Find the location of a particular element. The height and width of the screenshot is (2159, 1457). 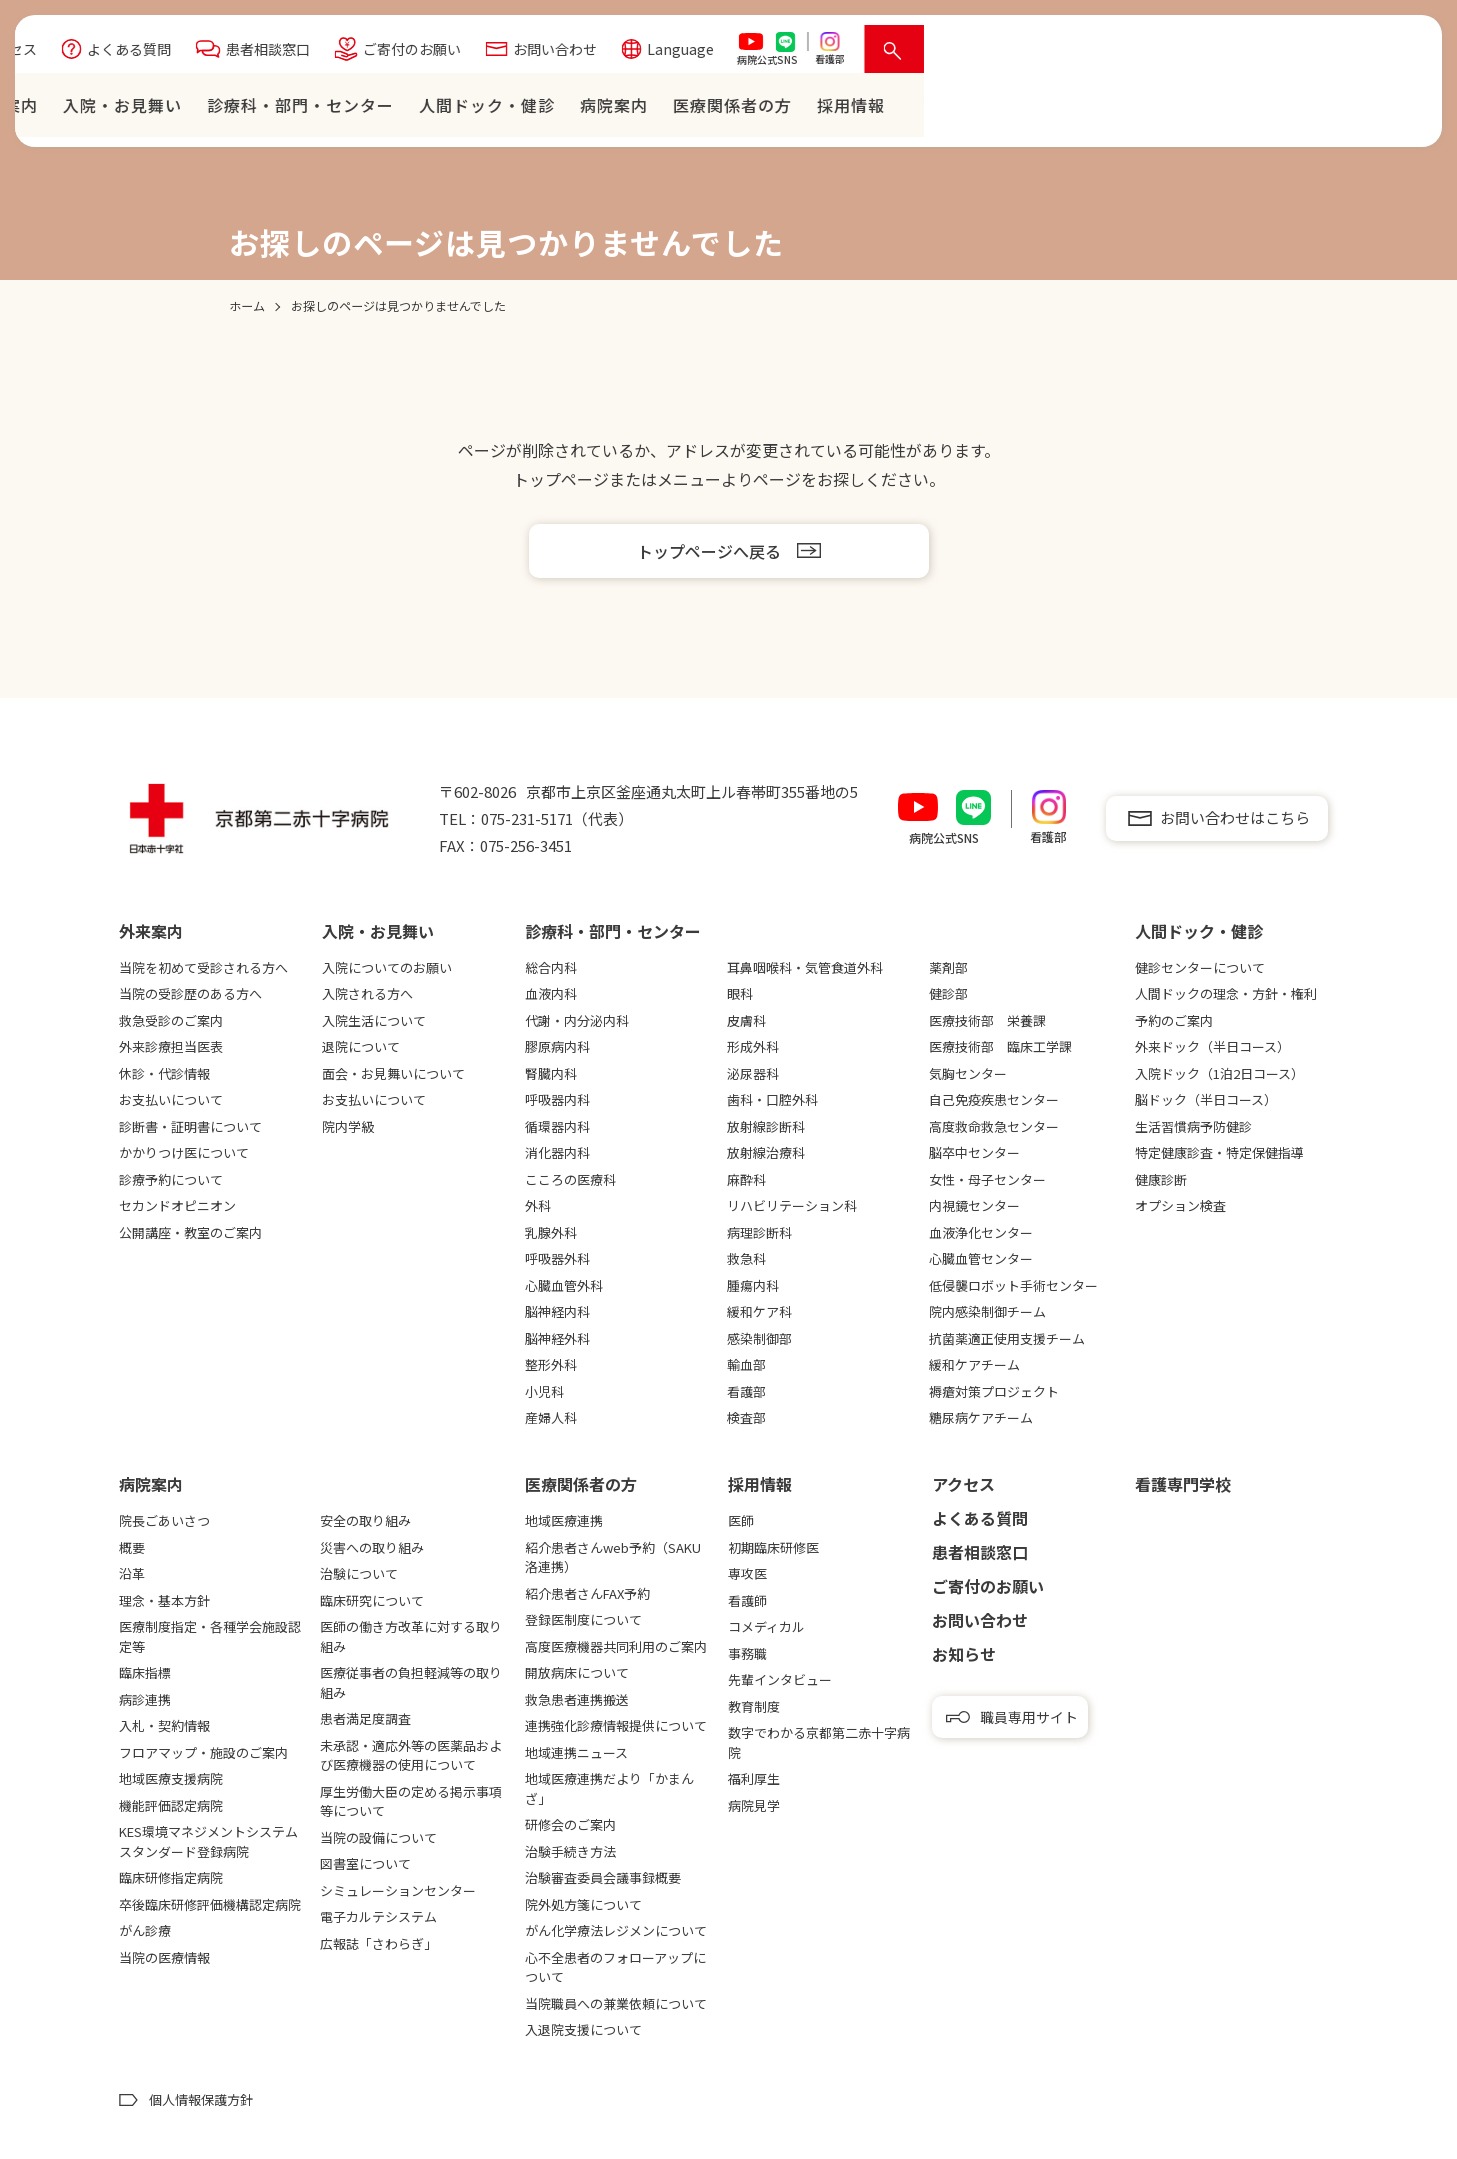

臨床研修指定病院 is located at coordinates (171, 1877).